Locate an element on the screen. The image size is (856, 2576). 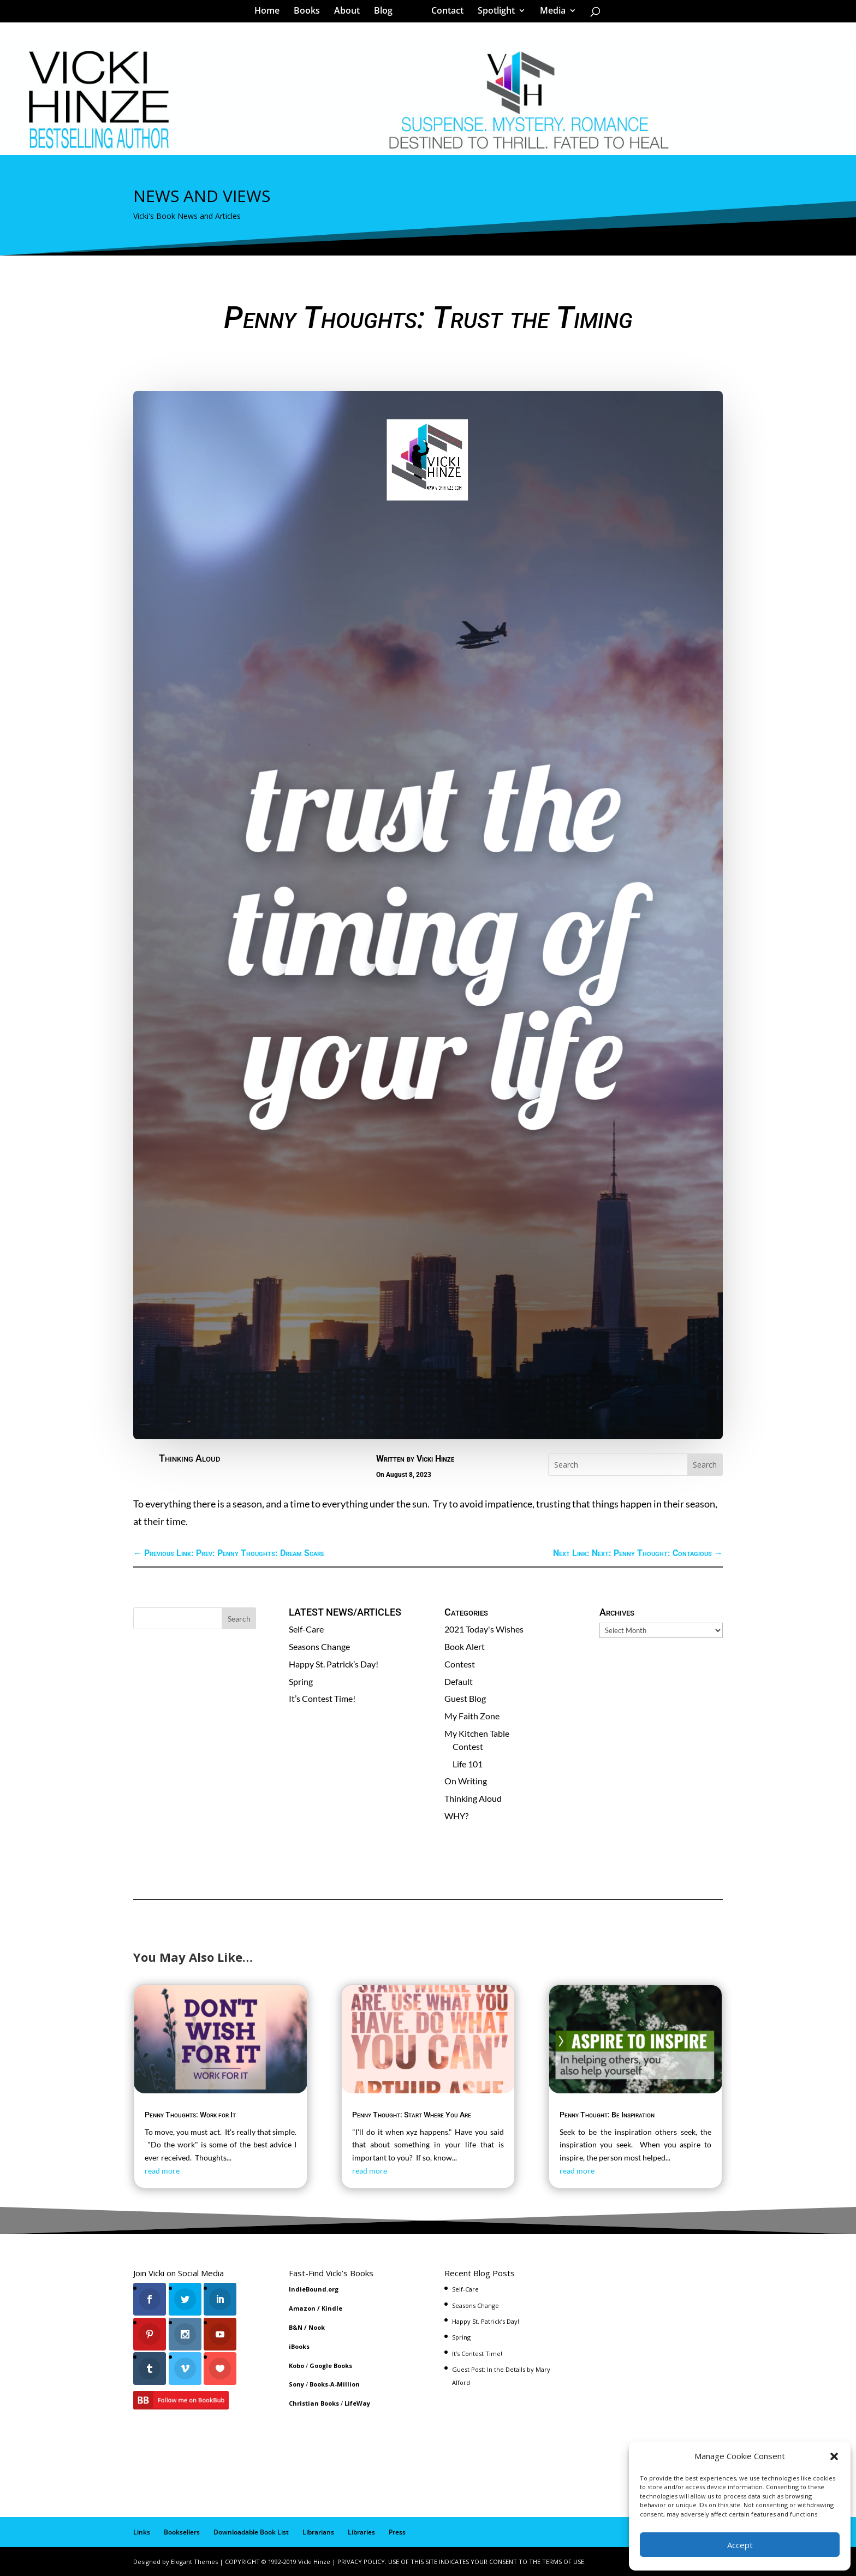
Vicki Hinze is located at coordinates (435, 1458).